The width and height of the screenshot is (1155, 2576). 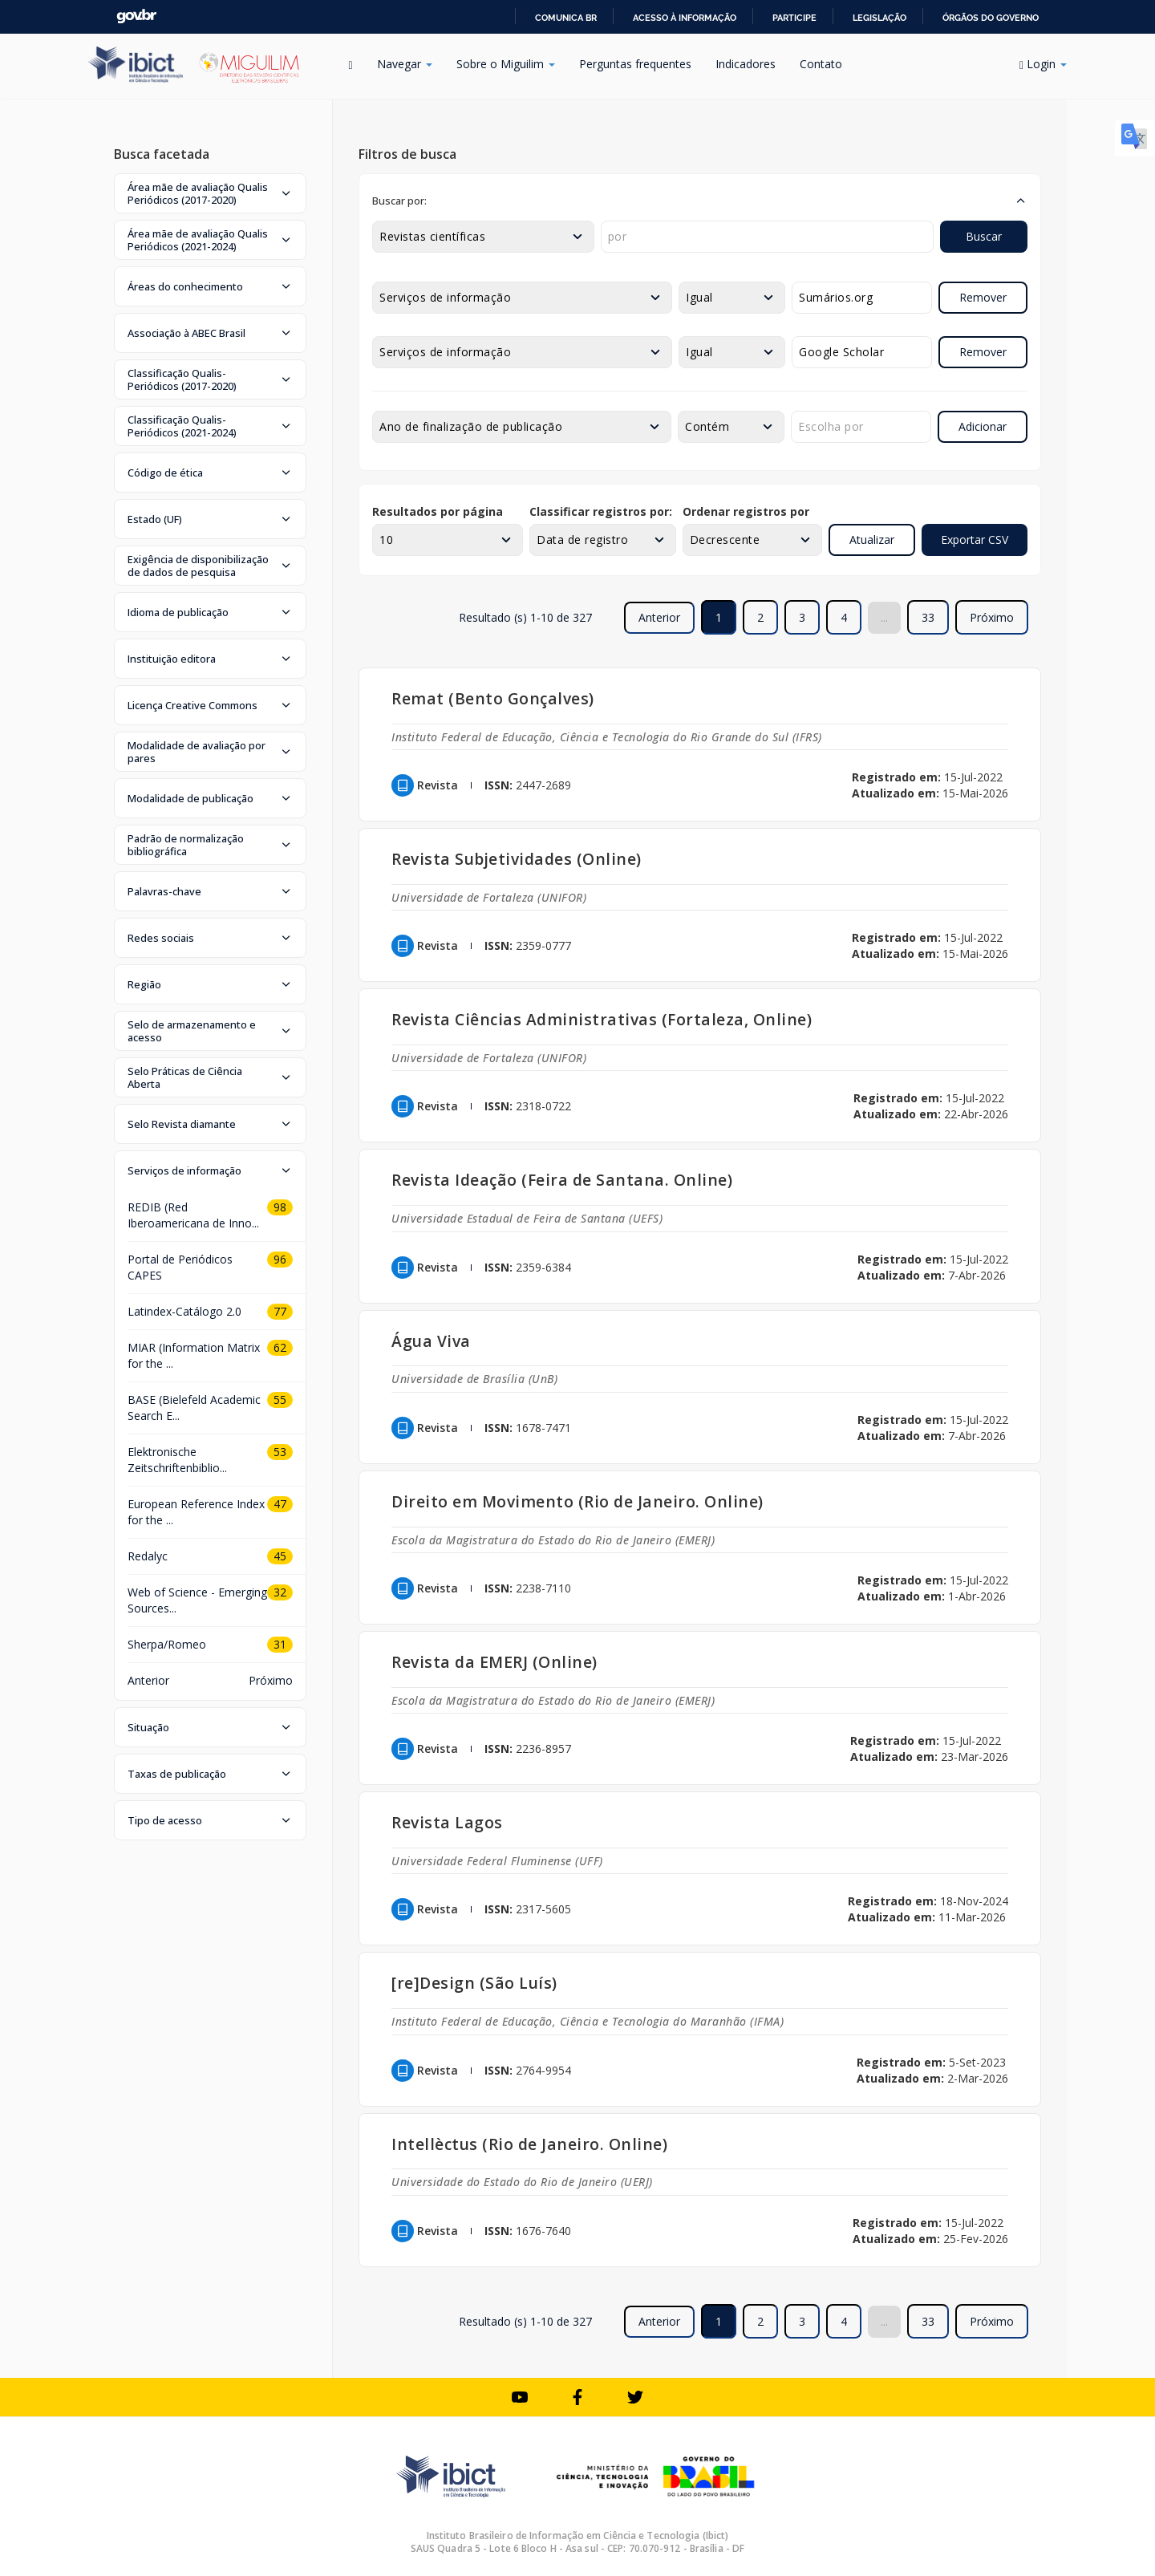 I want to click on 96, so click(x=280, y=1259).